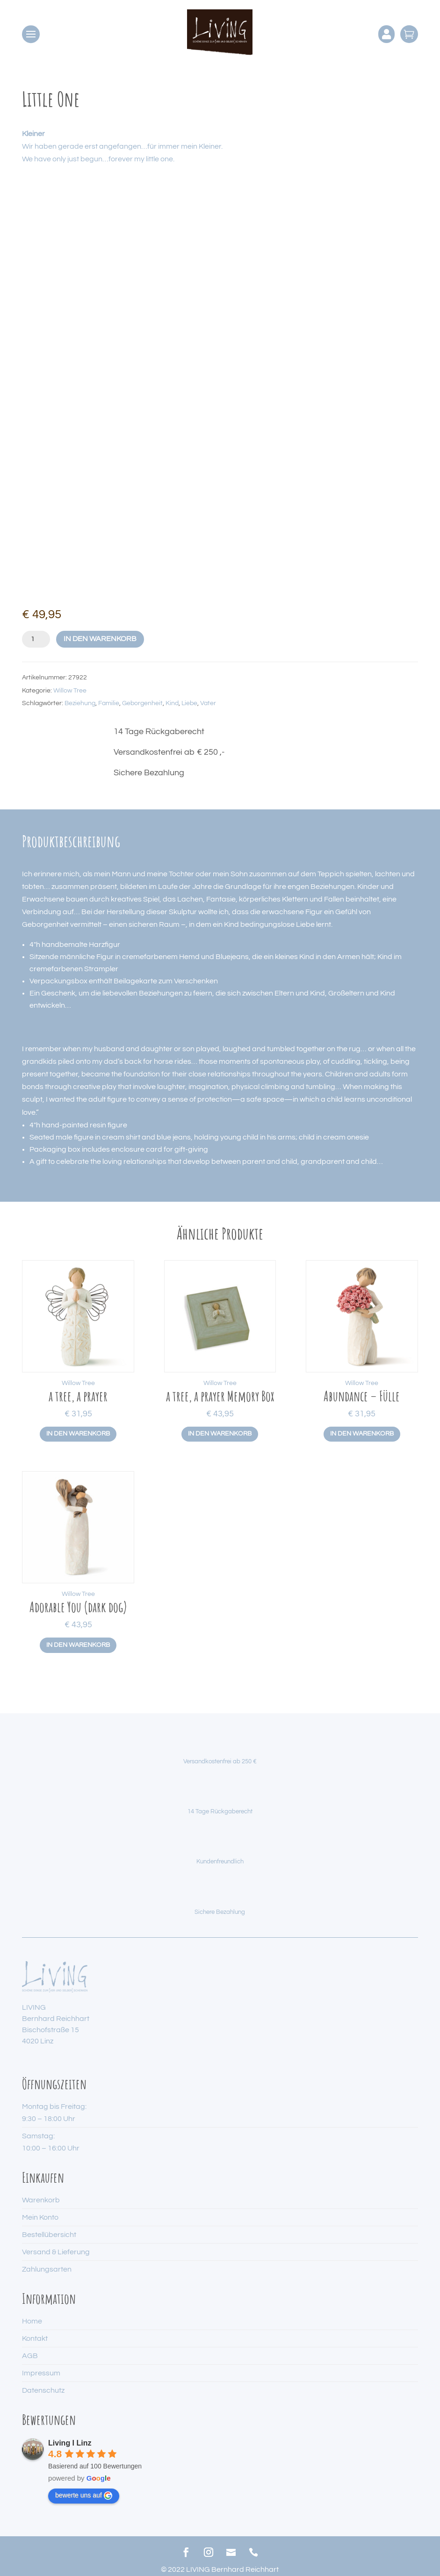  I want to click on Kind, so click(172, 703).